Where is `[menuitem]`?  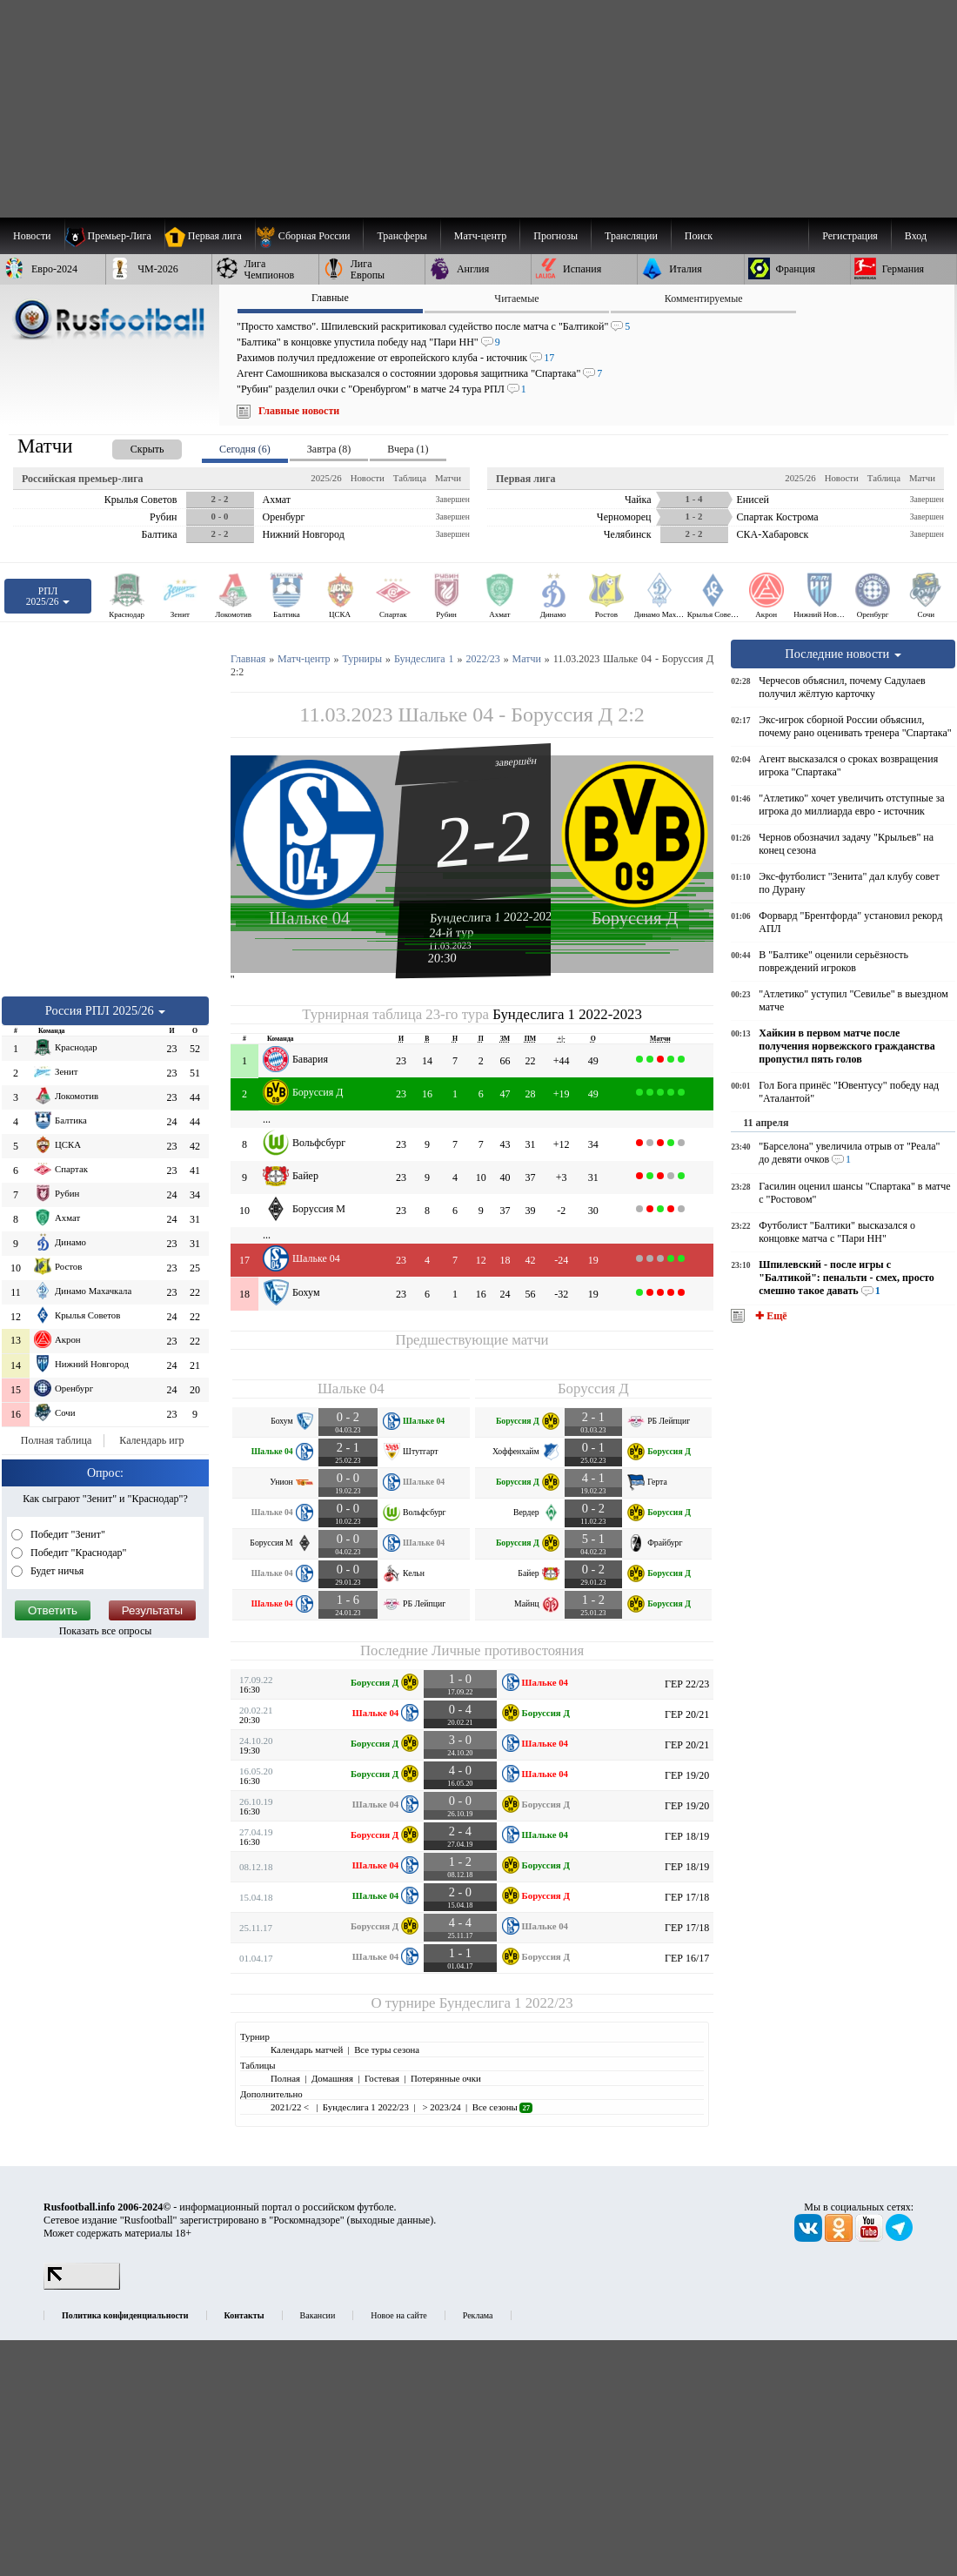 [menuitem] is located at coordinates (309, 236).